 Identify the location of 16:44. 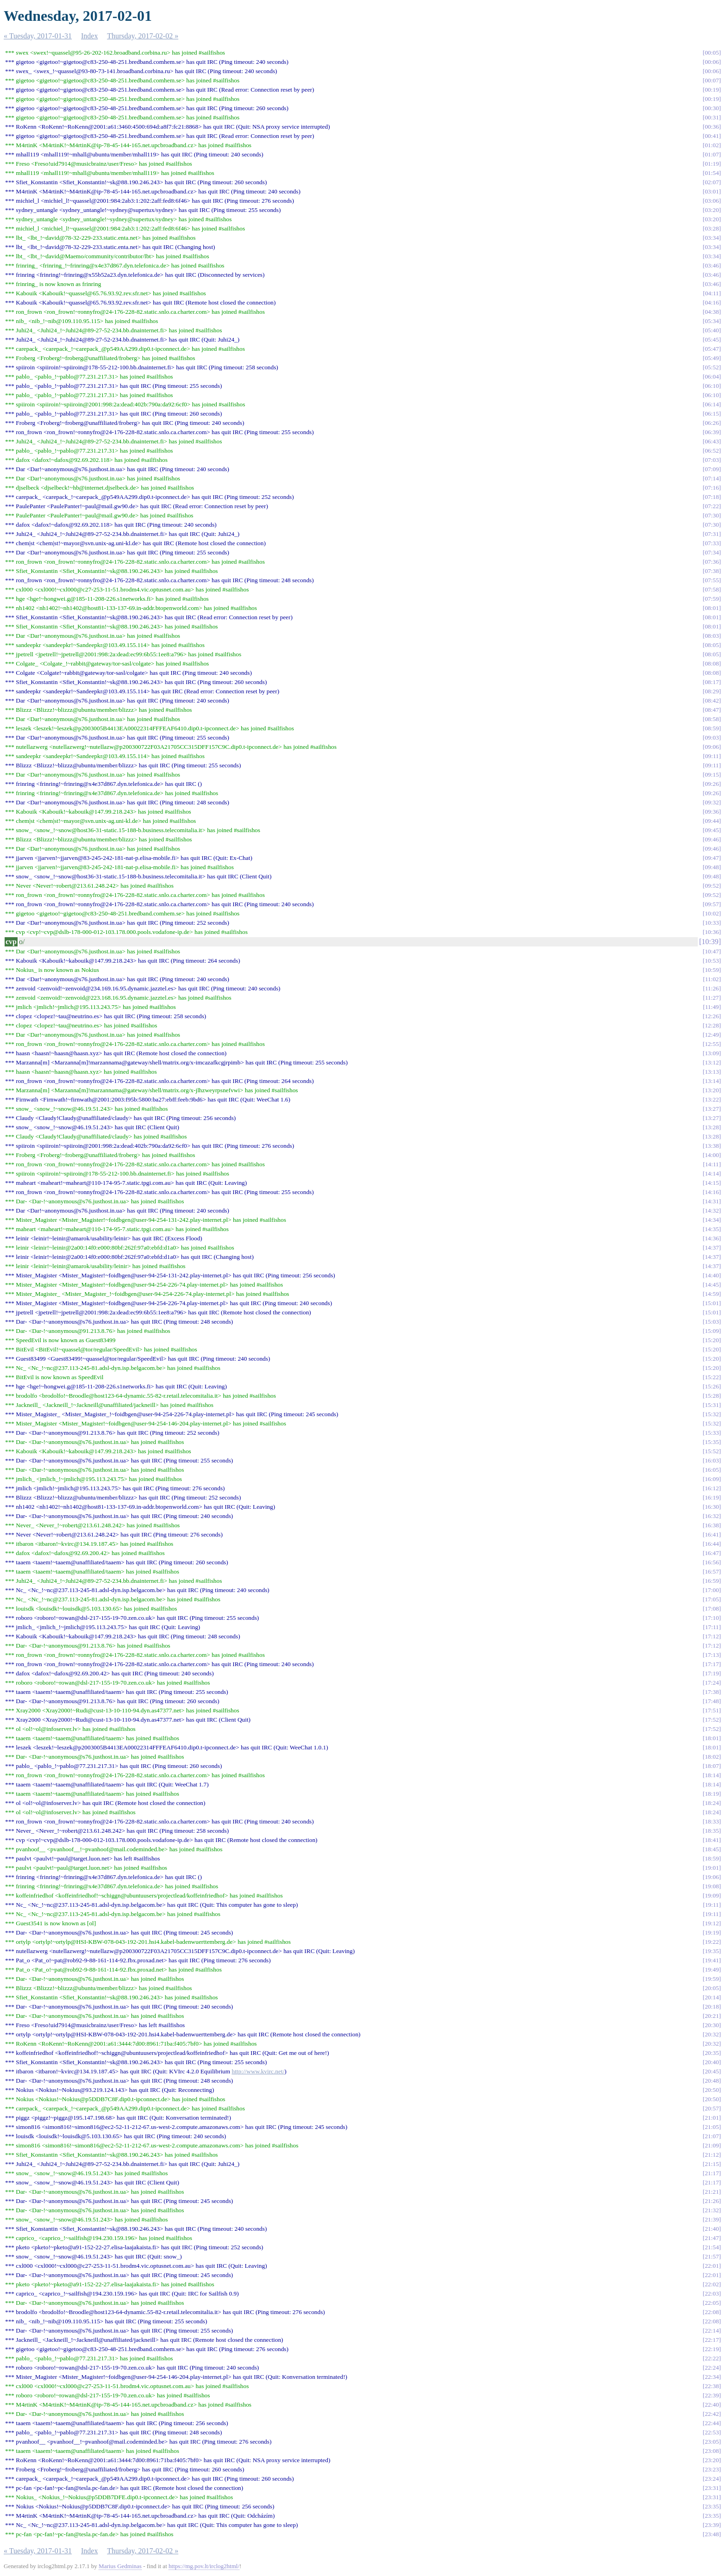
(712, 1543).